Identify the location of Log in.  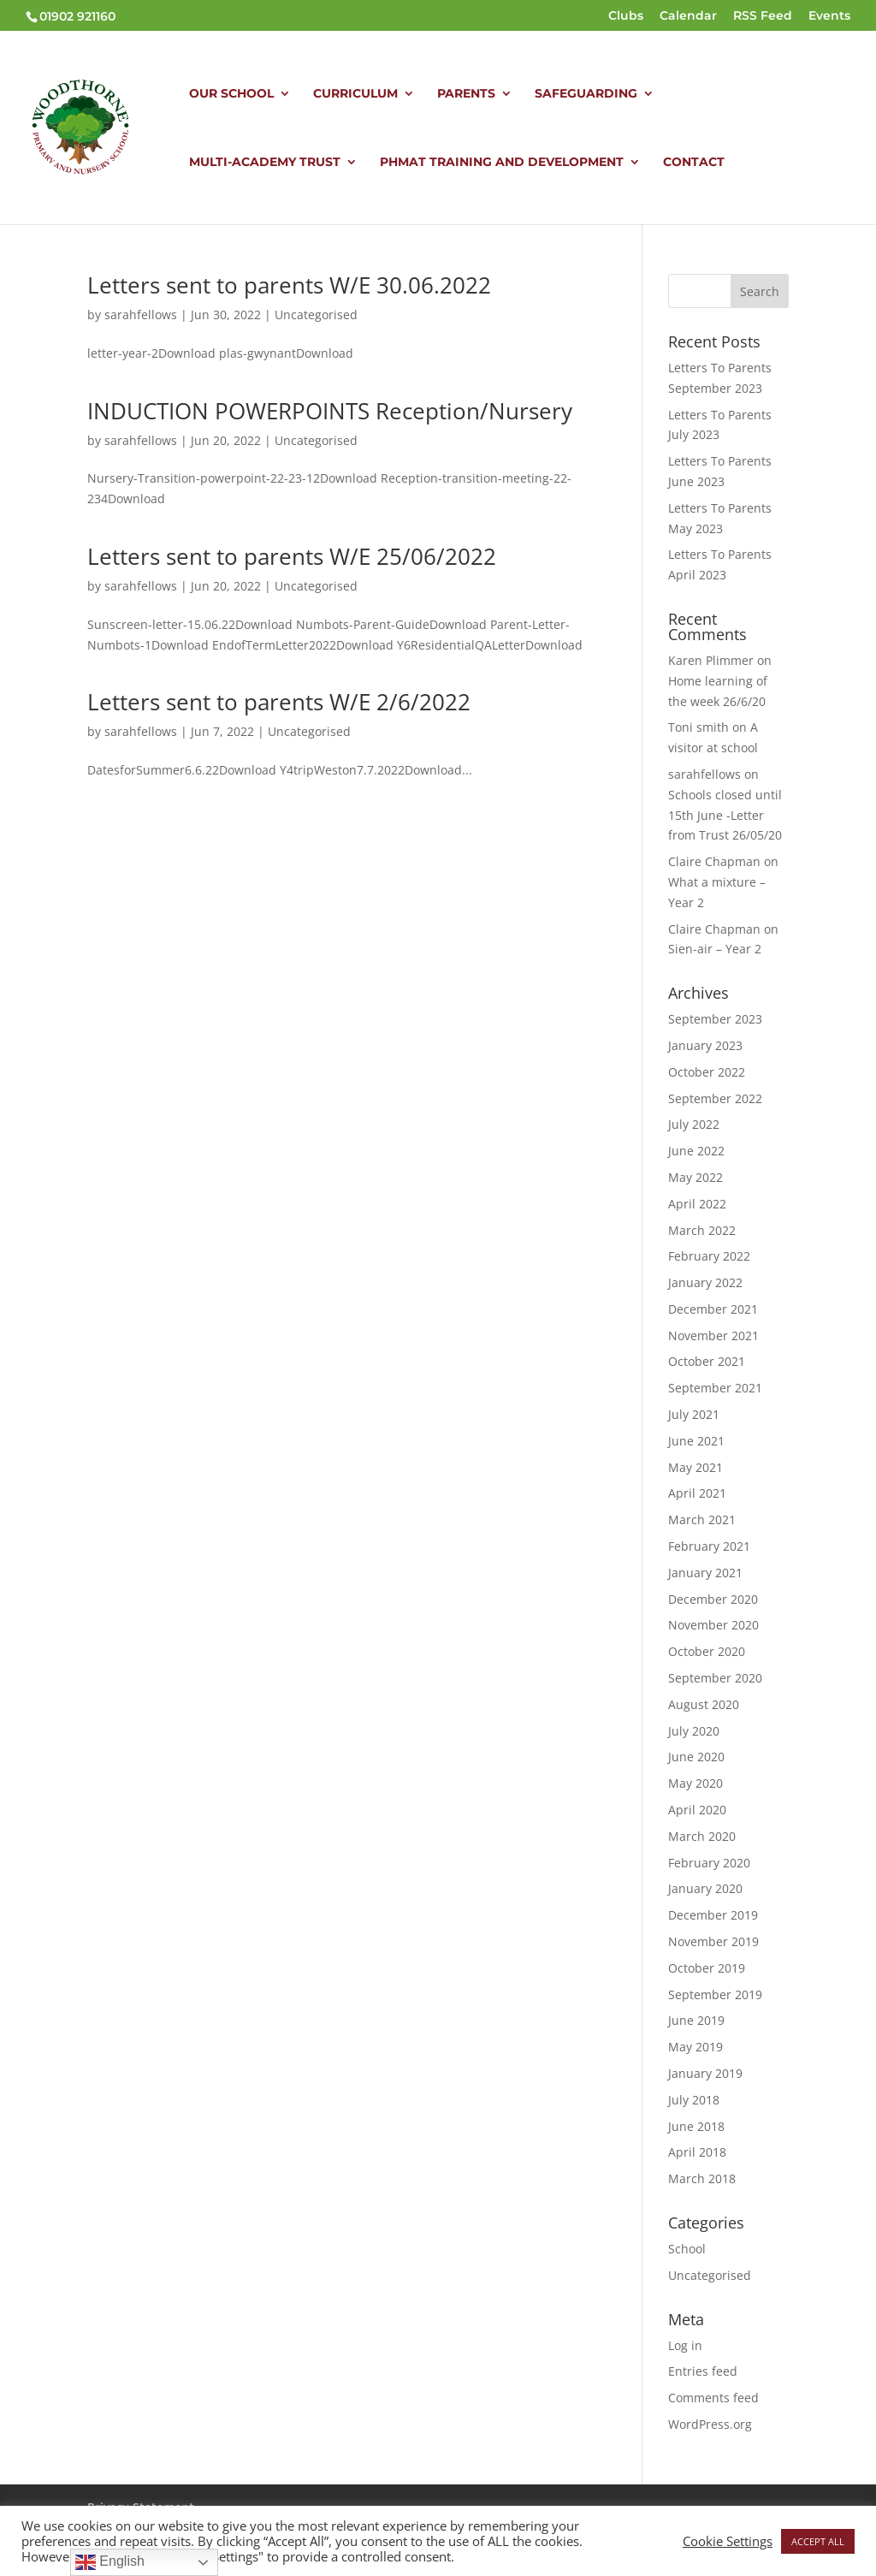
(685, 2345).